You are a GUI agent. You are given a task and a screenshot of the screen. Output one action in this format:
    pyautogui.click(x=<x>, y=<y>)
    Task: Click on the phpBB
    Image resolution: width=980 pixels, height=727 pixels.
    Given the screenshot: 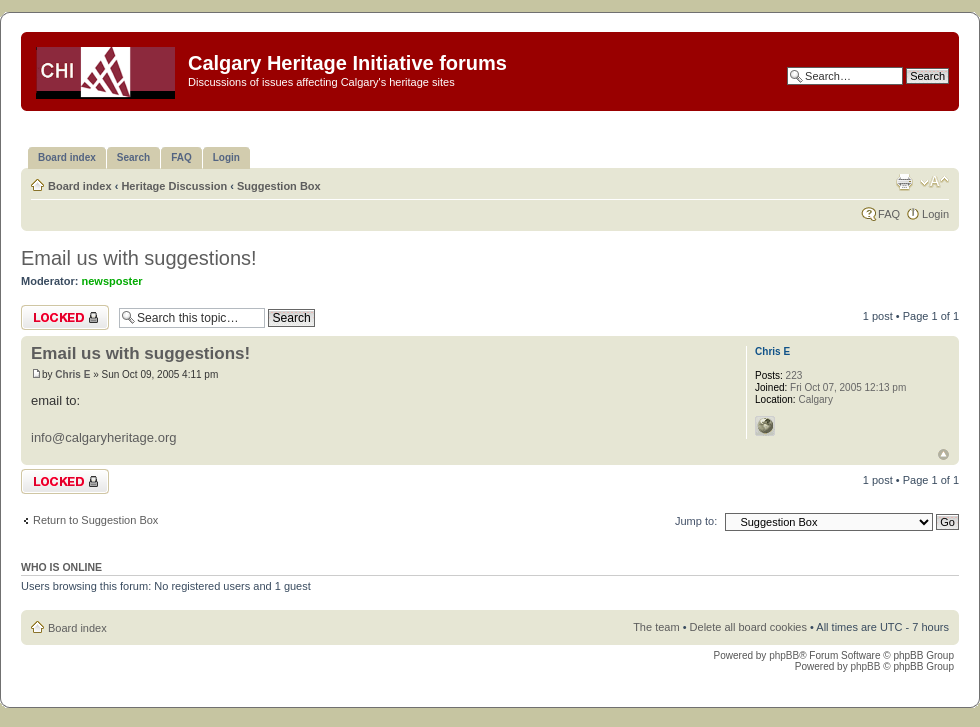 What is the action you would take?
    pyautogui.click(x=784, y=655)
    